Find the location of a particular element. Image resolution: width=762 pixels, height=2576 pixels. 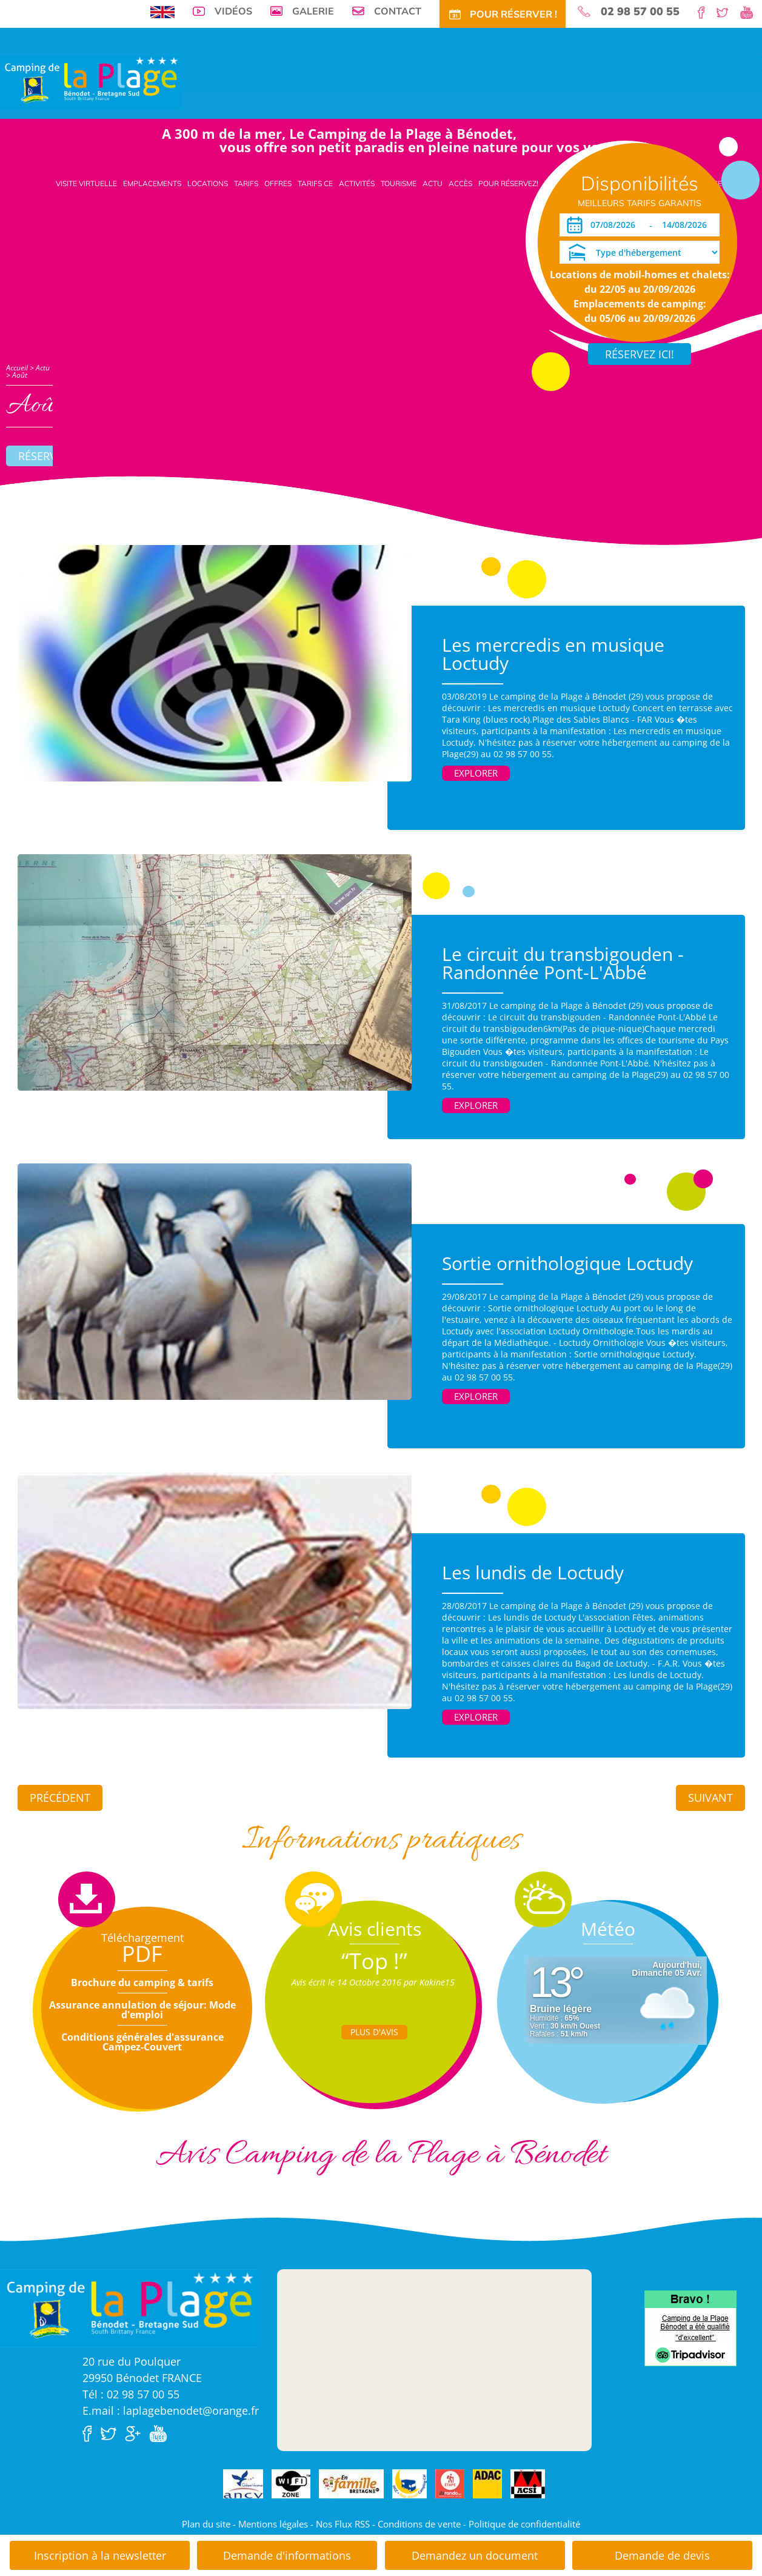

Le circuit du transbigouden - Randonnée Pont-L'Abbé is located at coordinates (563, 963).